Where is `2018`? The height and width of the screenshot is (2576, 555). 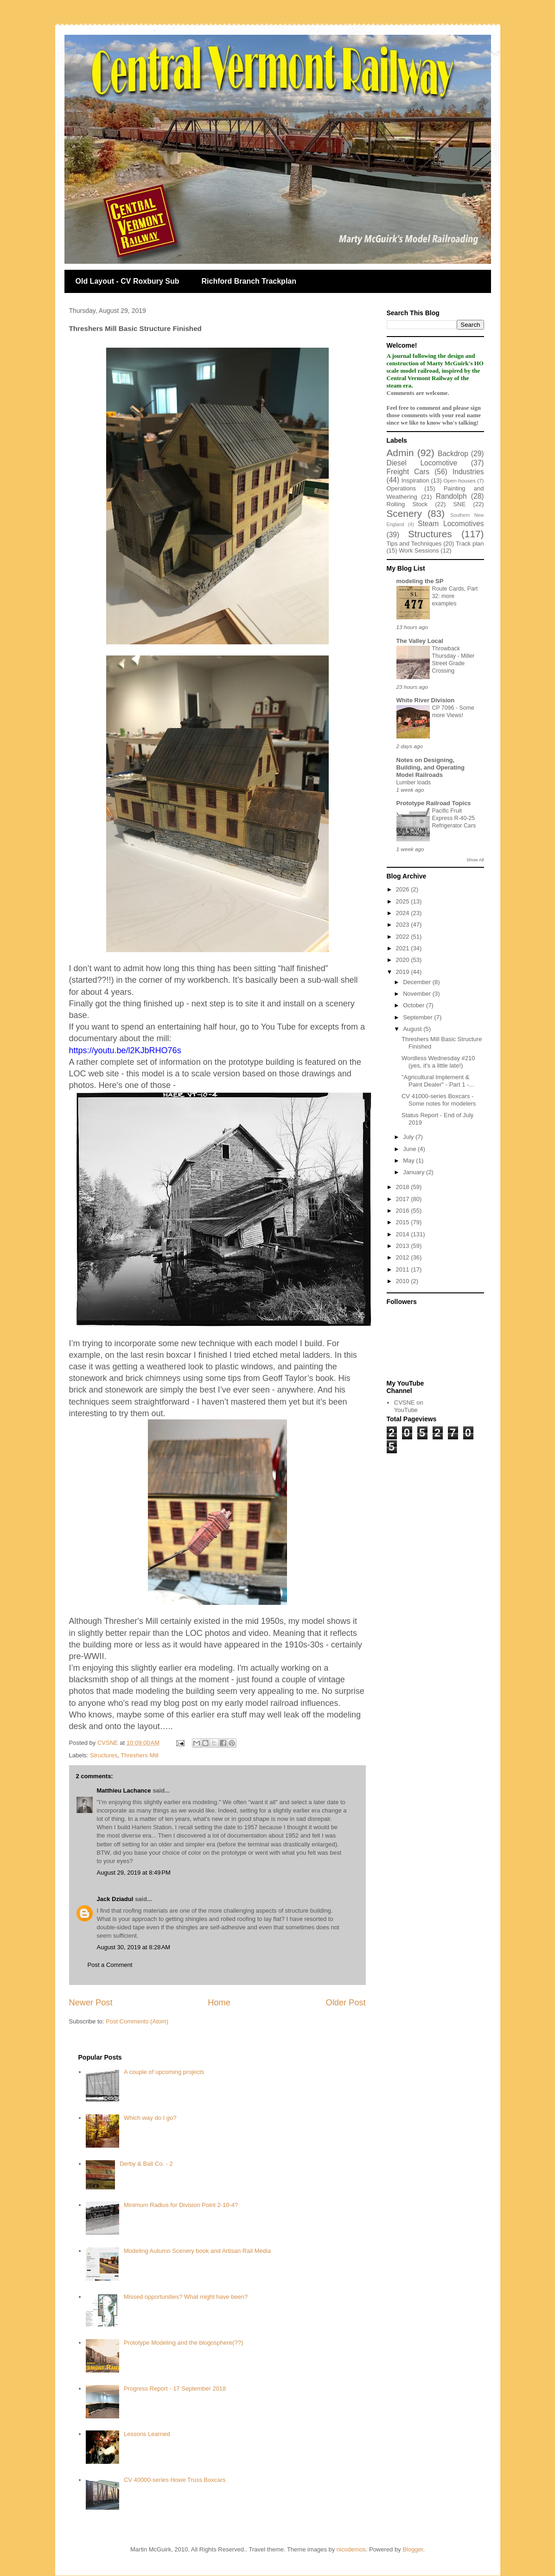 2018 is located at coordinates (403, 1186).